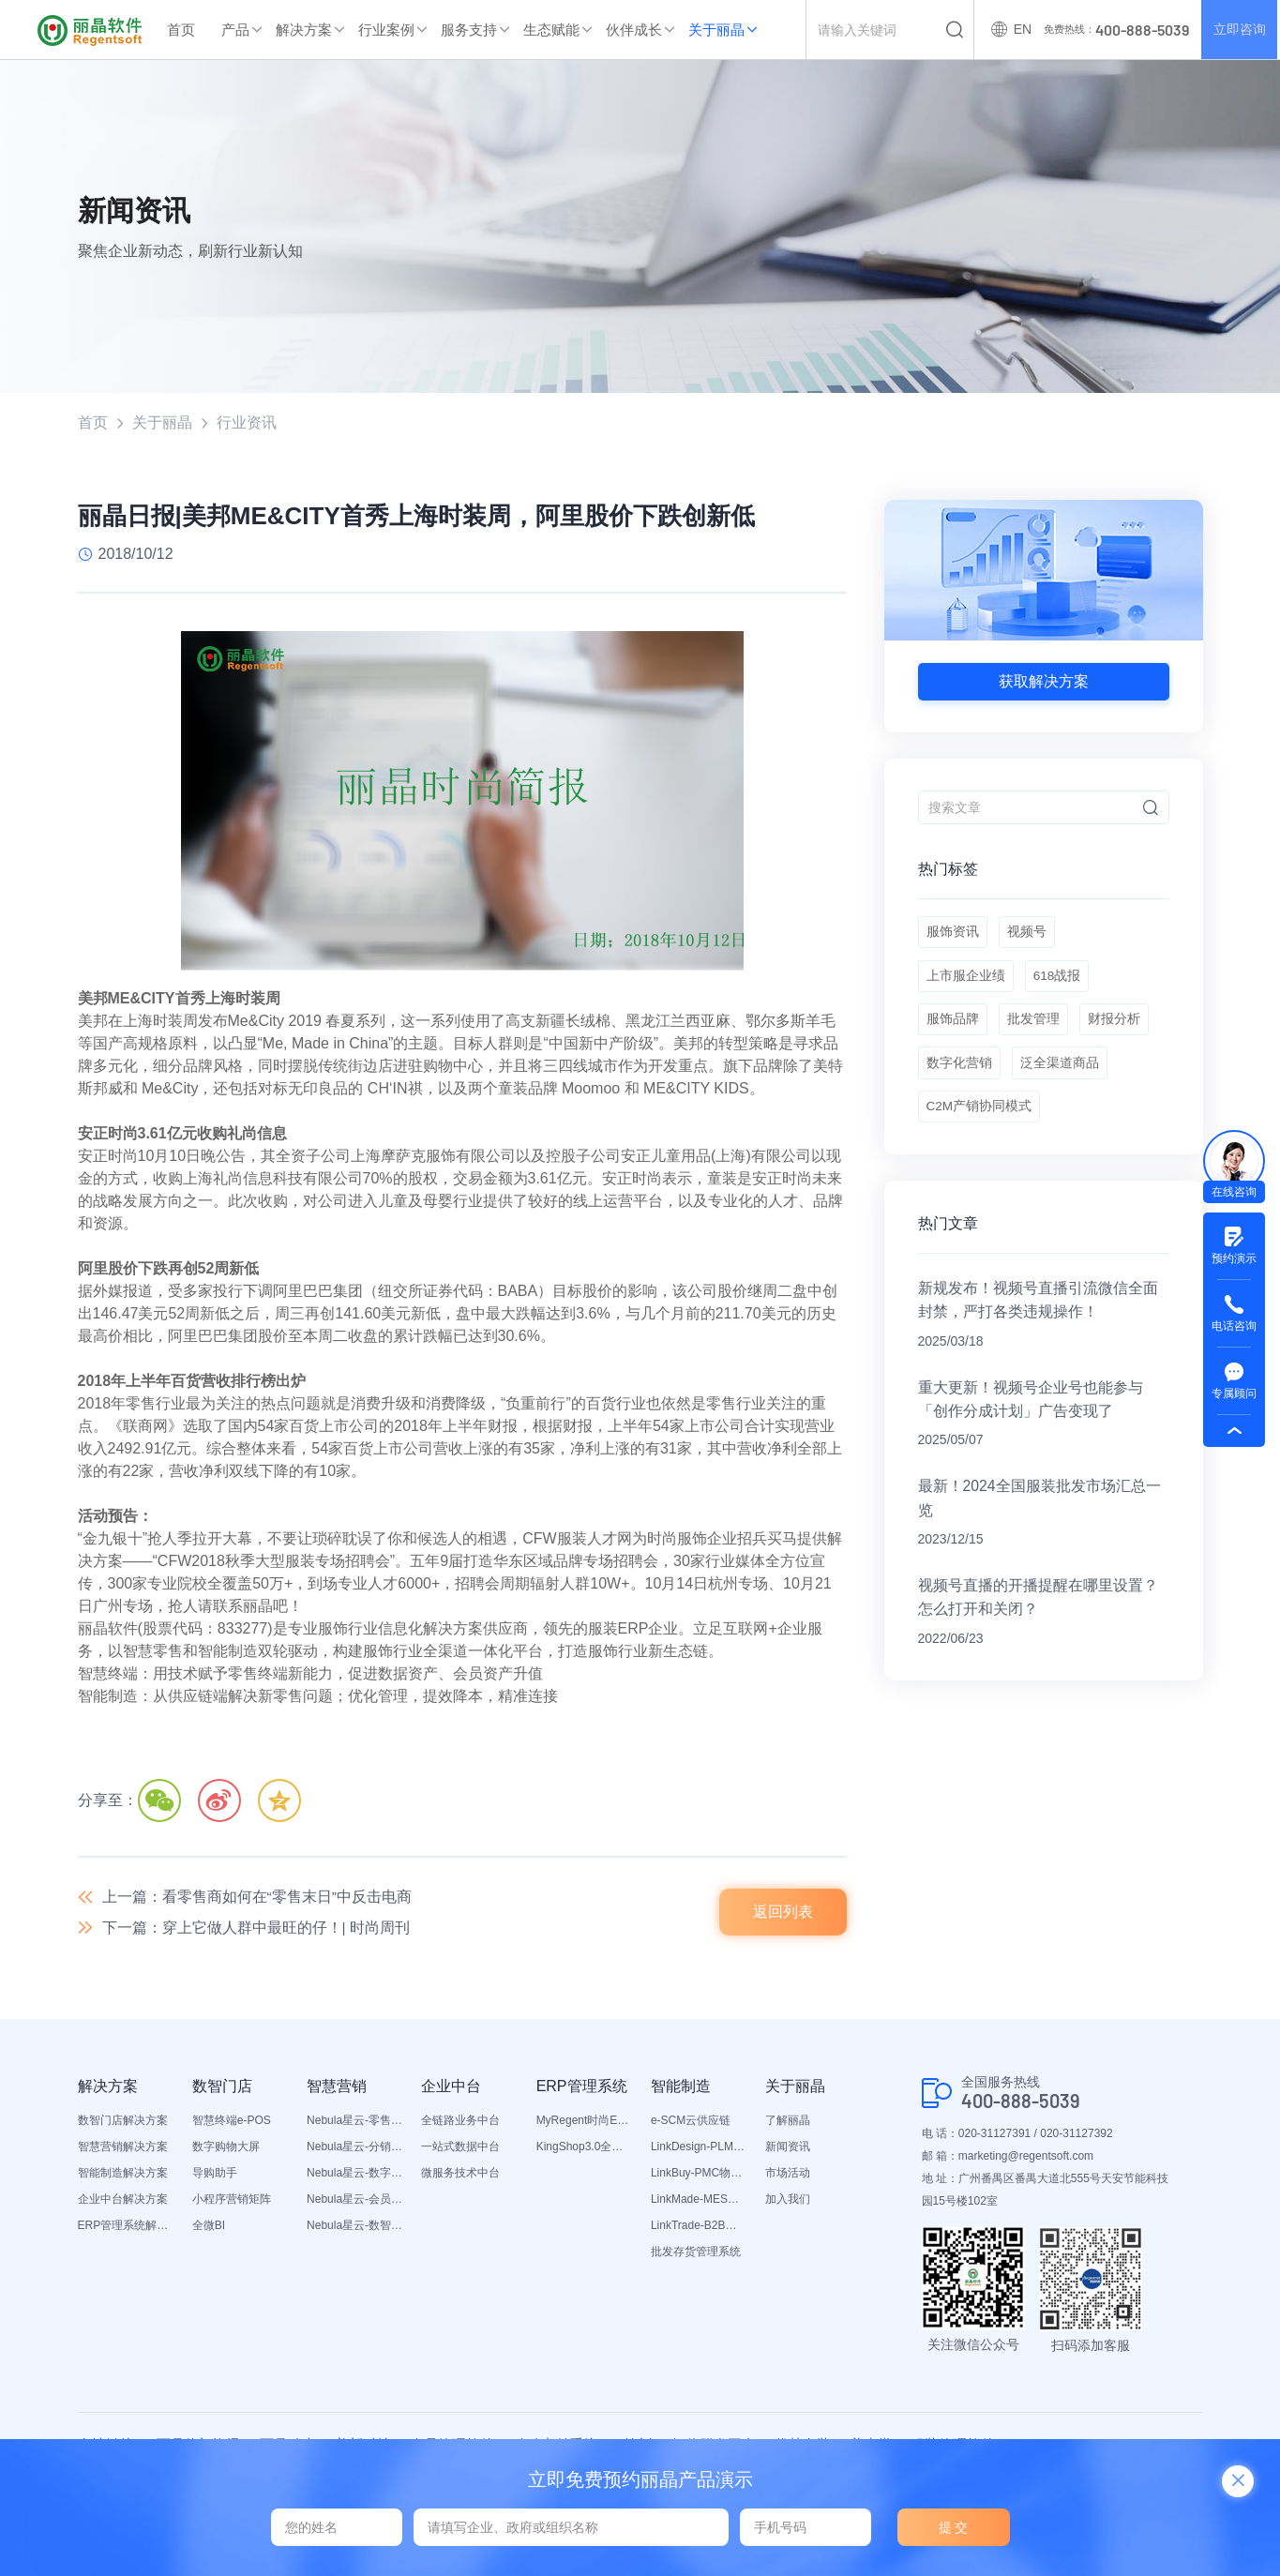 Image resolution: width=1280 pixels, height=2576 pixels. What do you see at coordinates (698, 2175) in the screenshot?
I see `LinkBuy-PMC物料管理` at bounding box center [698, 2175].